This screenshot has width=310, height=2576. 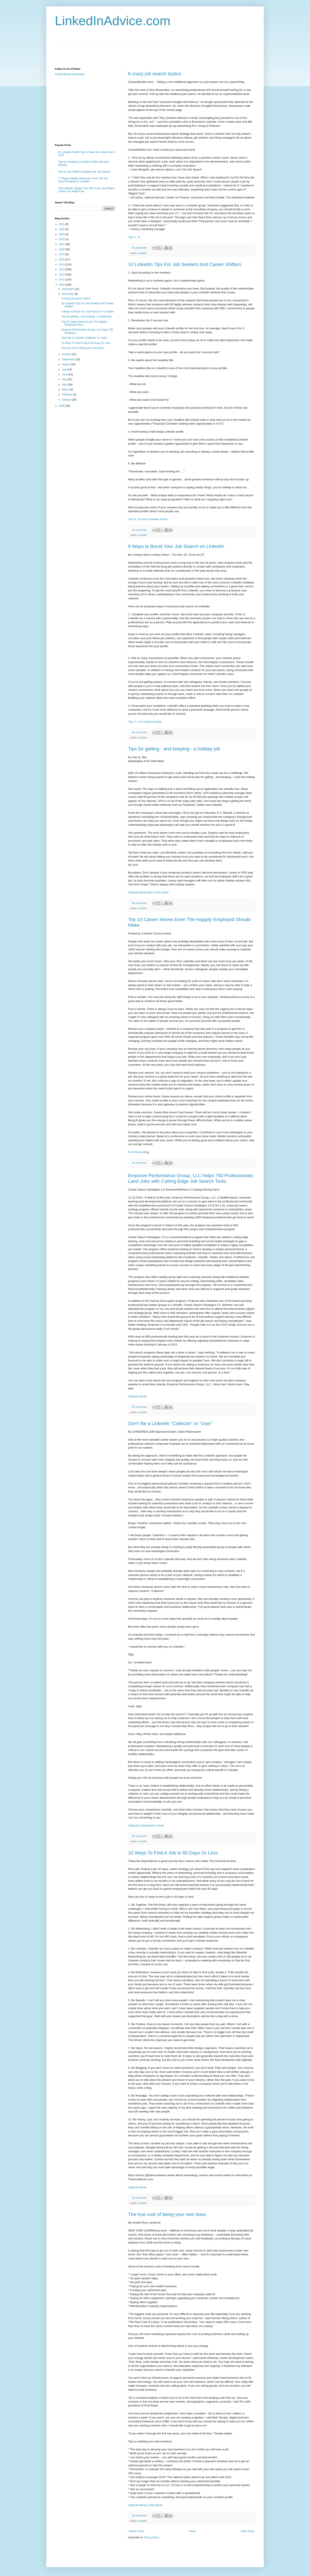 What do you see at coordinates (62, 224) in the screenshot?
I see `2025` at bounding box center [62, 224].